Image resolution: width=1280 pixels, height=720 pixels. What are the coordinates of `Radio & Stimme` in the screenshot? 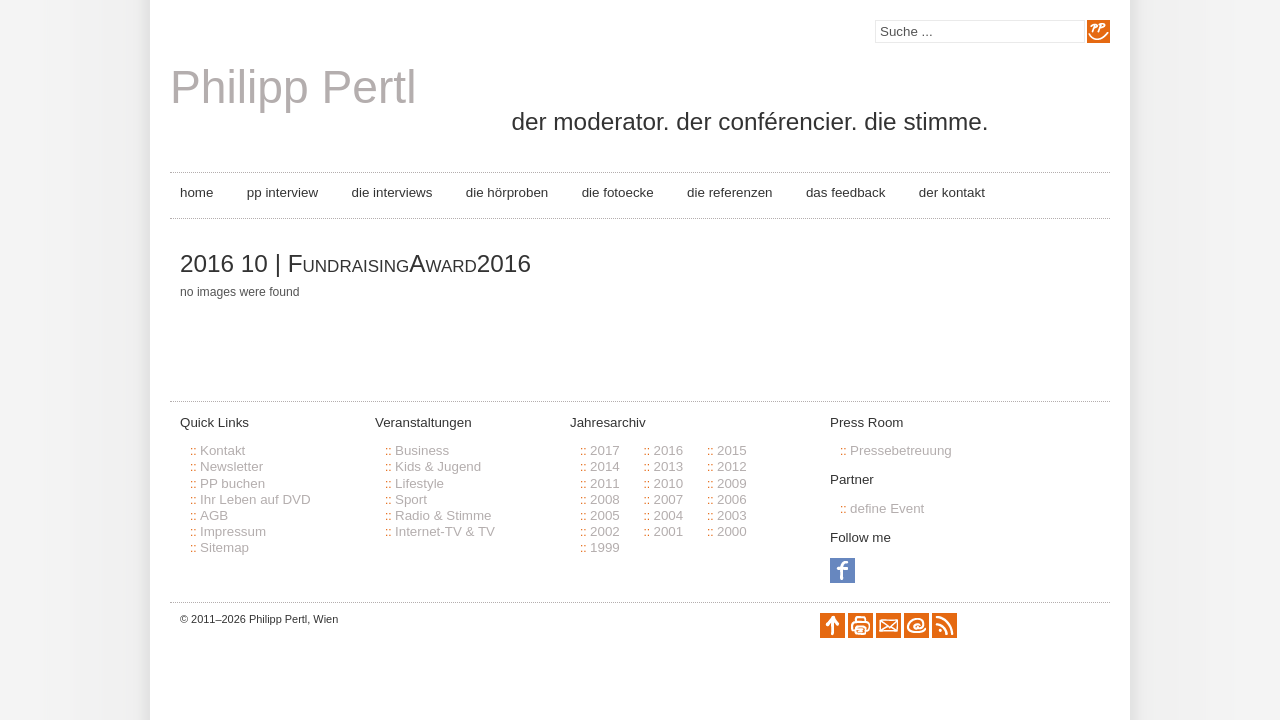 It's located at (443, 515).